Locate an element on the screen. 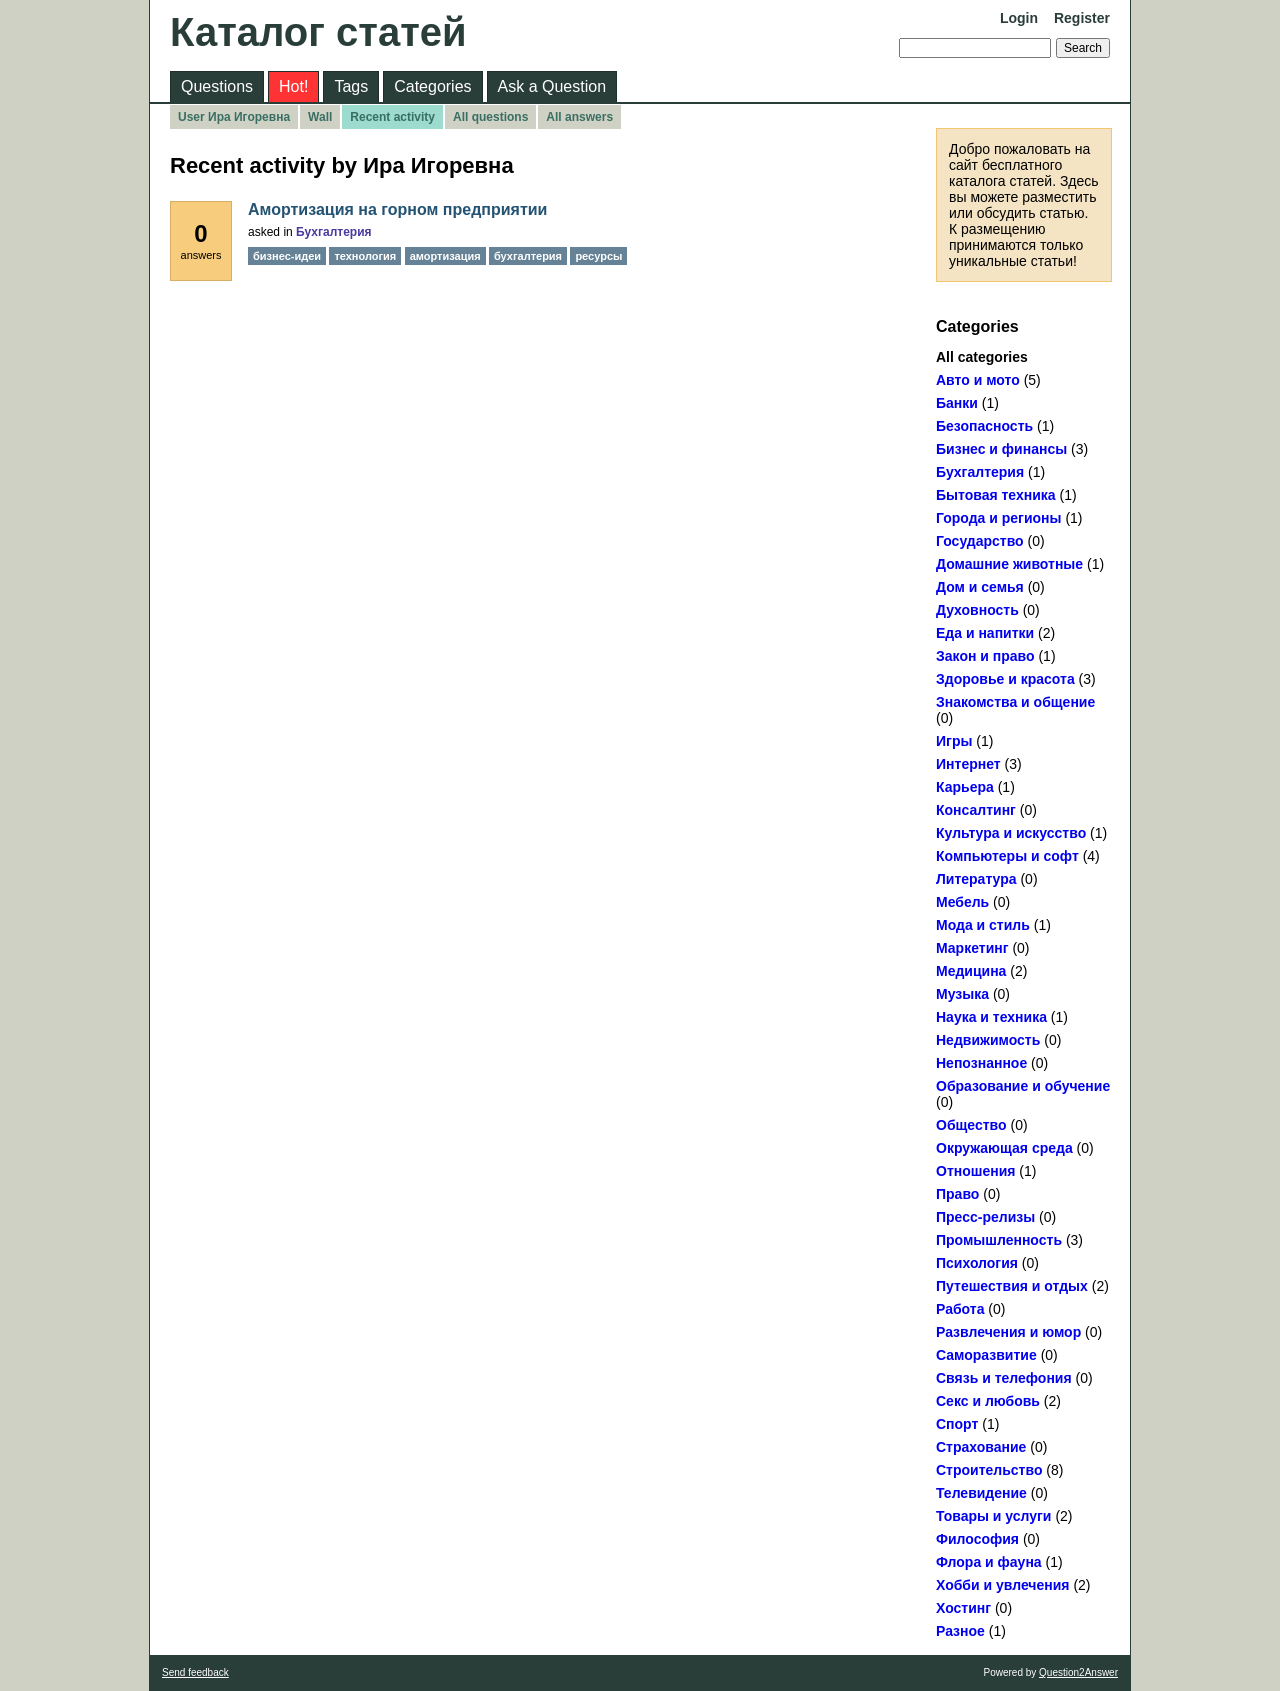 The width and height of the screenshot is (1280, 1691). Tags is located at coordinates (351, 86).